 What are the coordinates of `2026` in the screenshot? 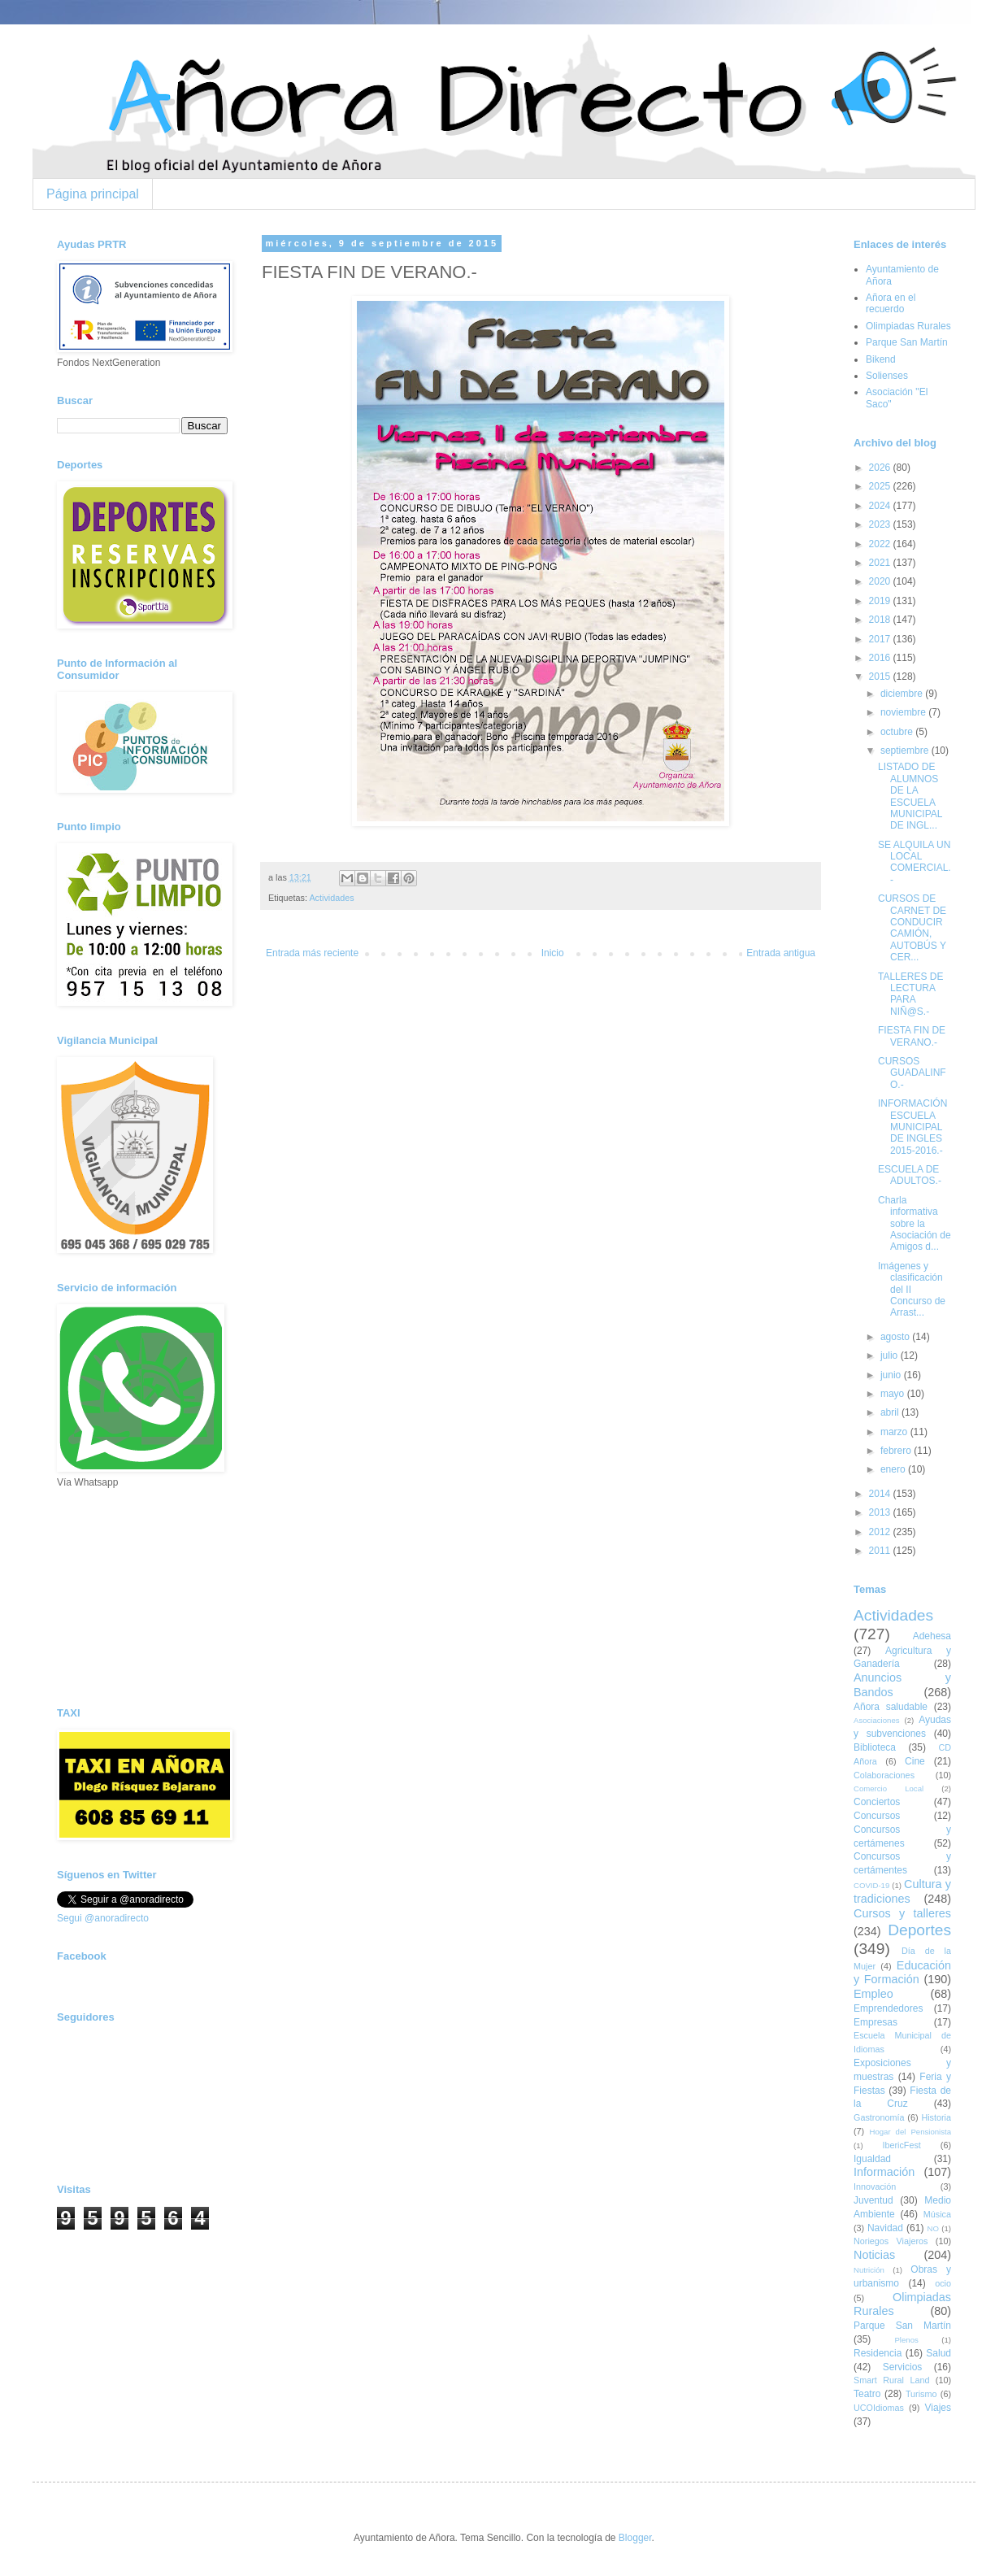 It's located at (881, 467).